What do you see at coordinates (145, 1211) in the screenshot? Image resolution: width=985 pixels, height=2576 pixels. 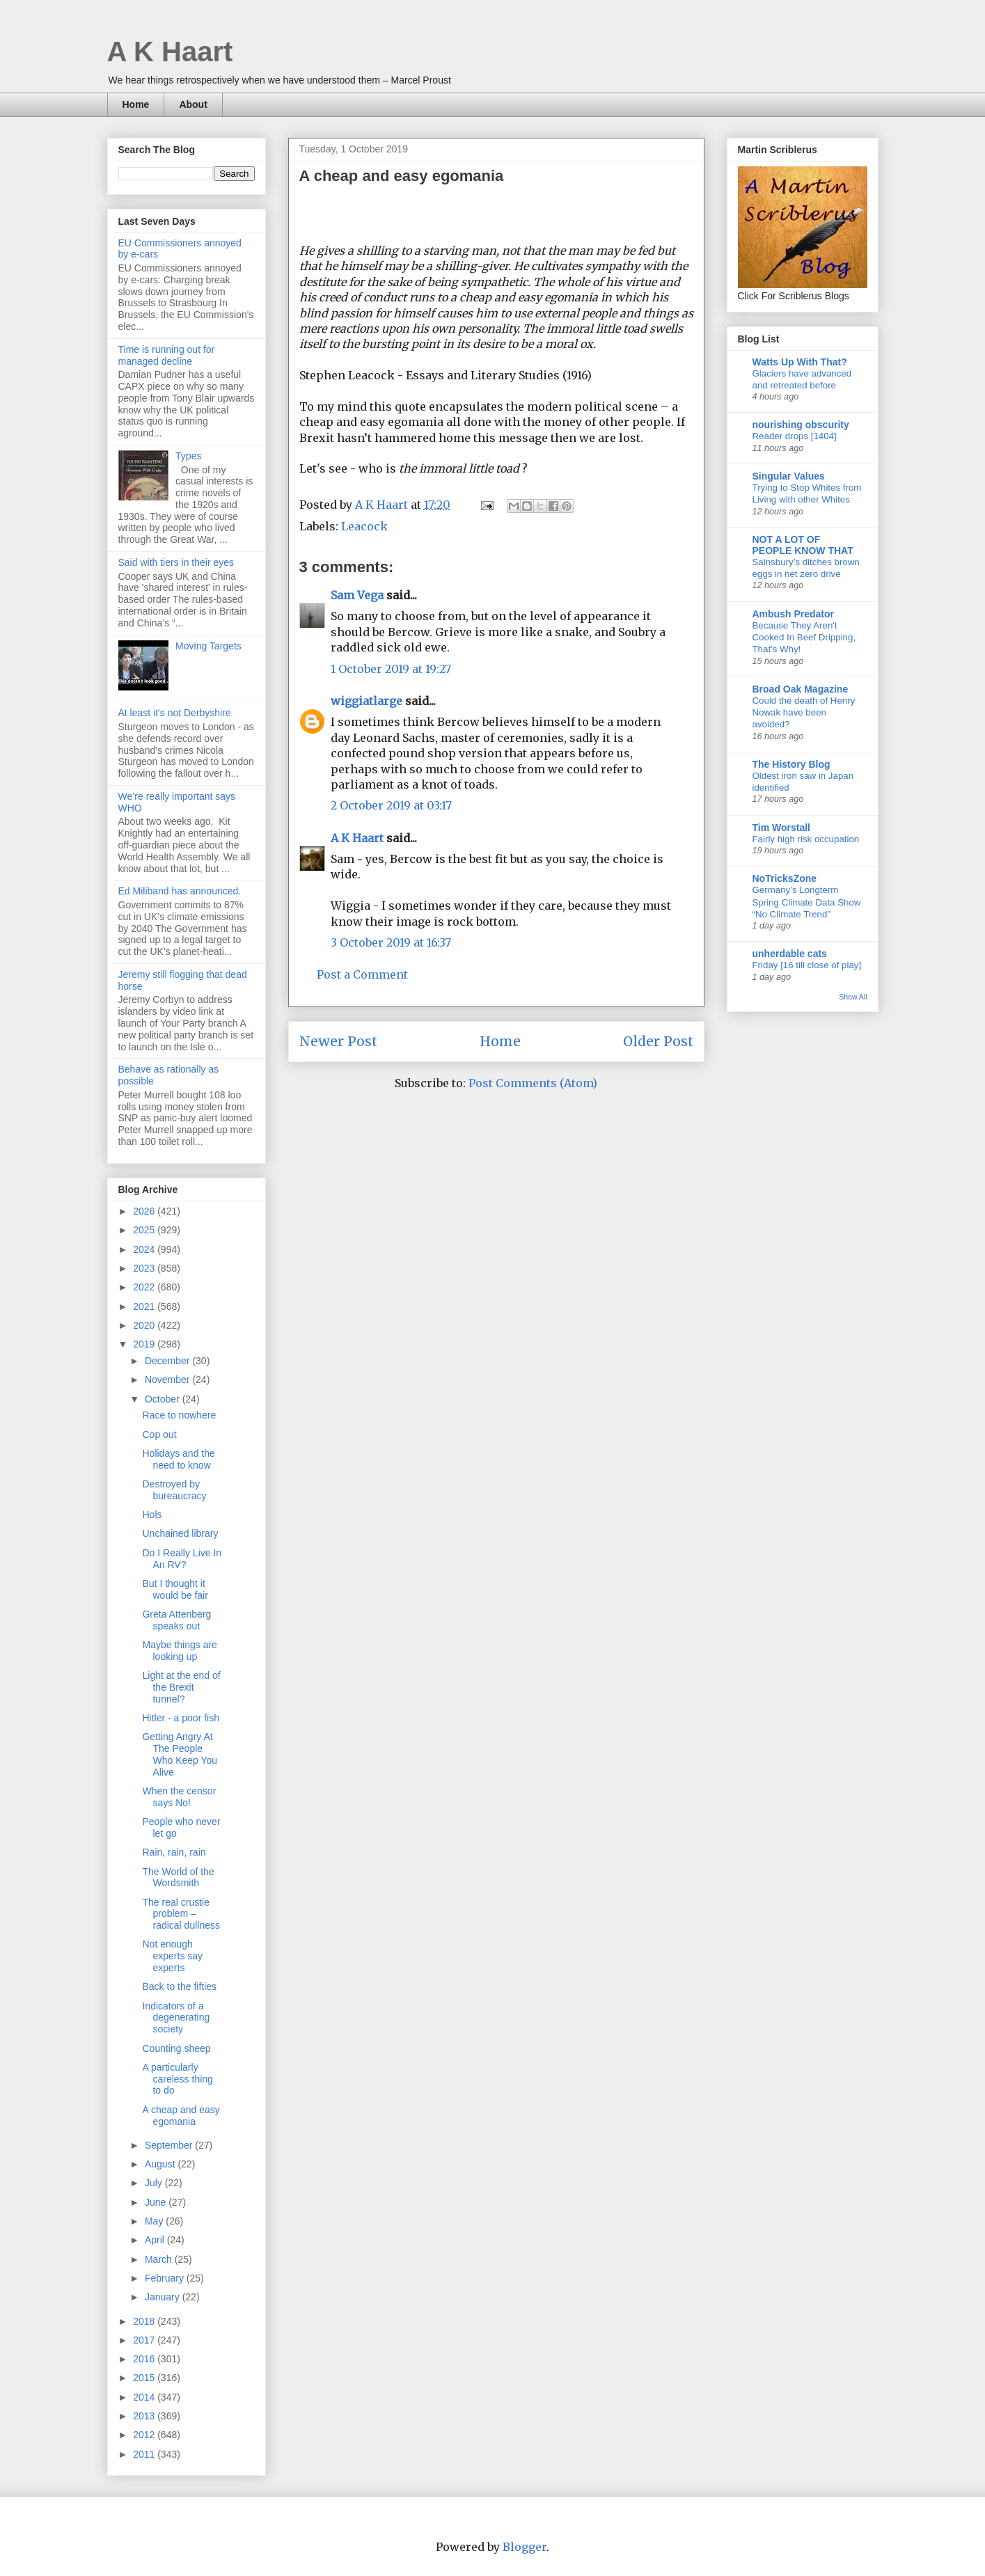 I see `2026` at bounding box center [145, 1211].